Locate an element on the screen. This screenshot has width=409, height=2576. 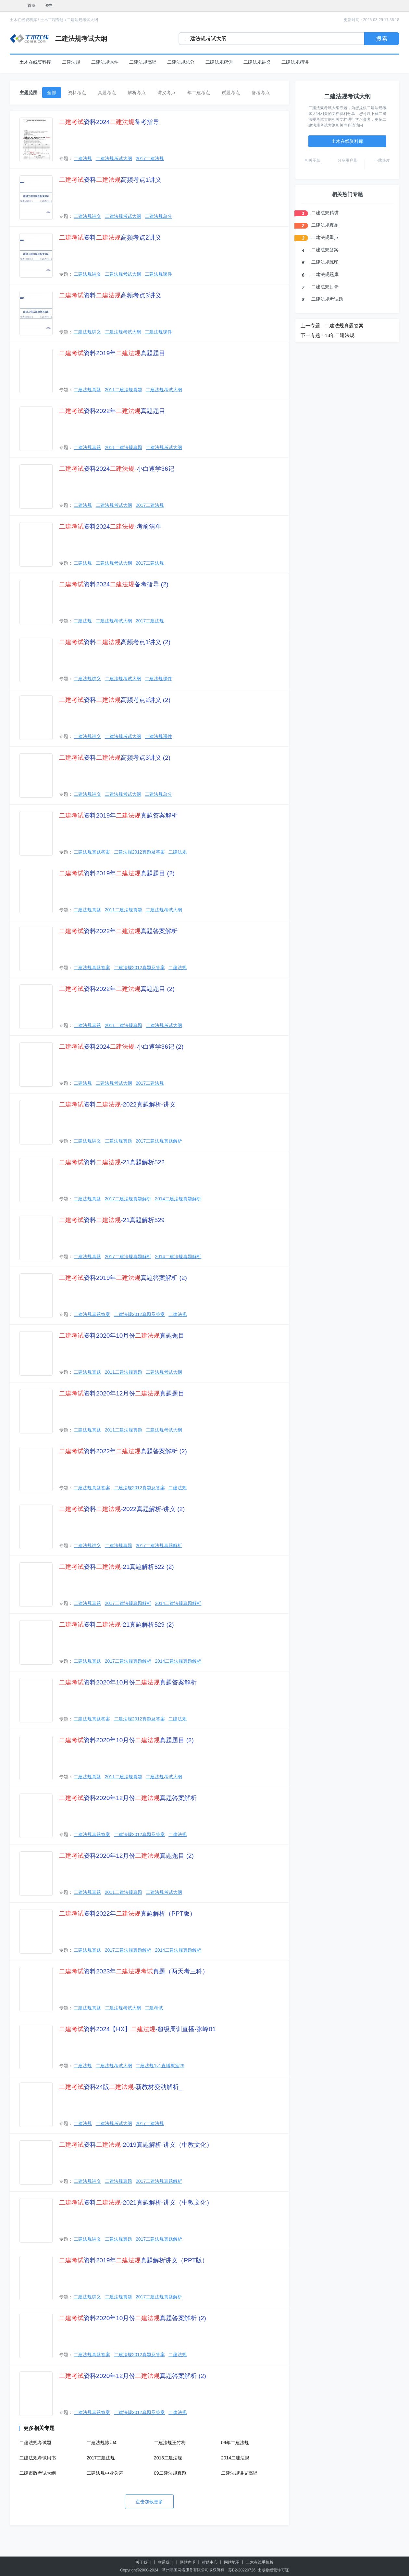
资料高频考点2讲义 (2) is located at coordinates (114, 699).